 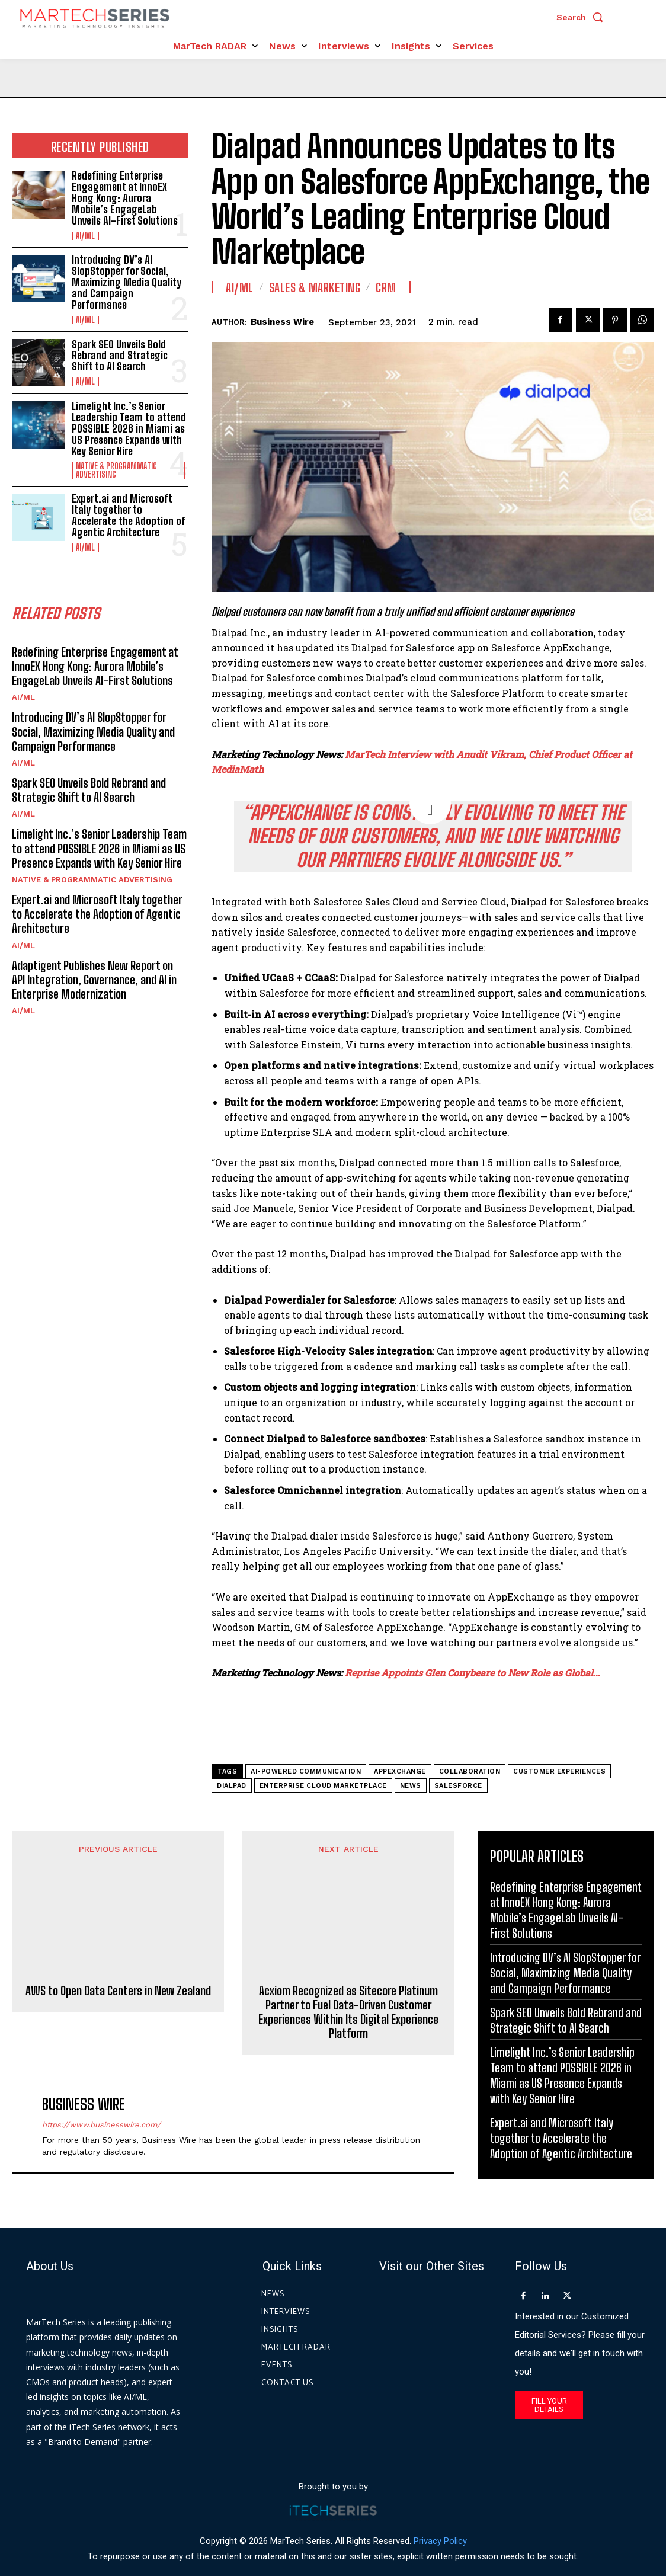 I want to click on customer experiences, so click(x=559, y=1771).